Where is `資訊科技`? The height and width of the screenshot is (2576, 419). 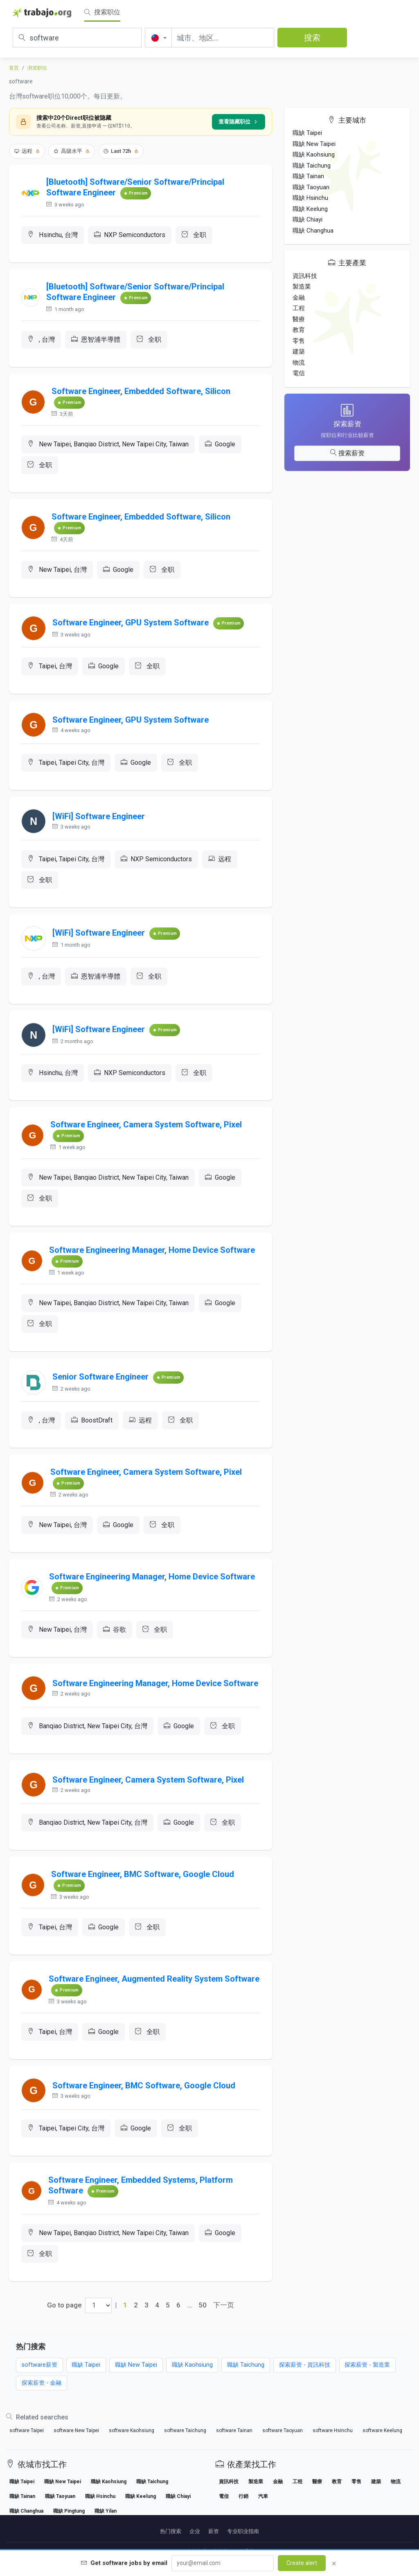 資訊科技 is located at coordinates (305, 276).